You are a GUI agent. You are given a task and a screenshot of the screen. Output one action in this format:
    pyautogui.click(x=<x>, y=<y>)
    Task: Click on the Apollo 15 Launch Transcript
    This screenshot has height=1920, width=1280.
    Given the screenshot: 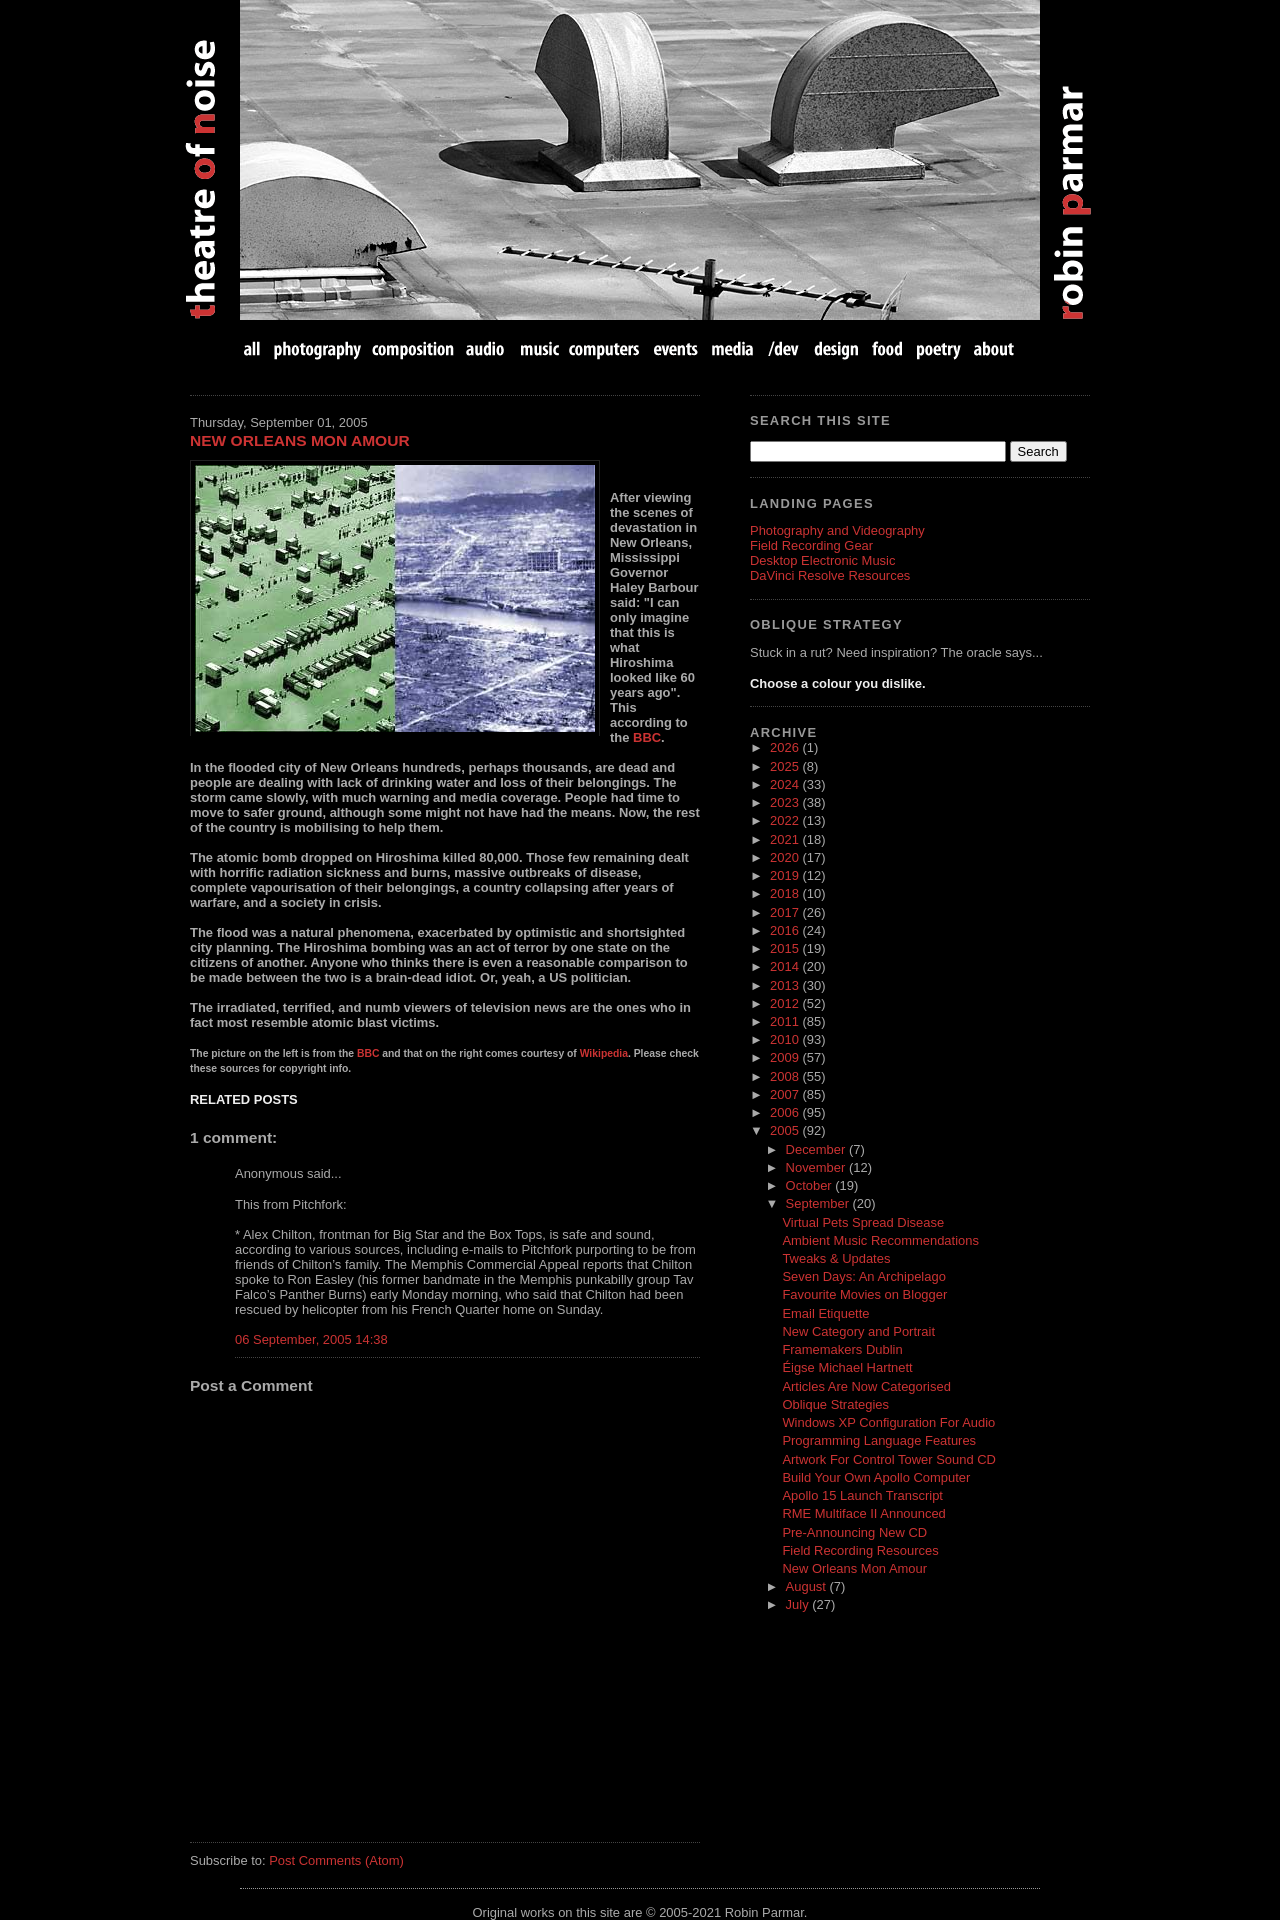 What is the action you would take?
    pyautogui.click(x=862, y=1495)
    